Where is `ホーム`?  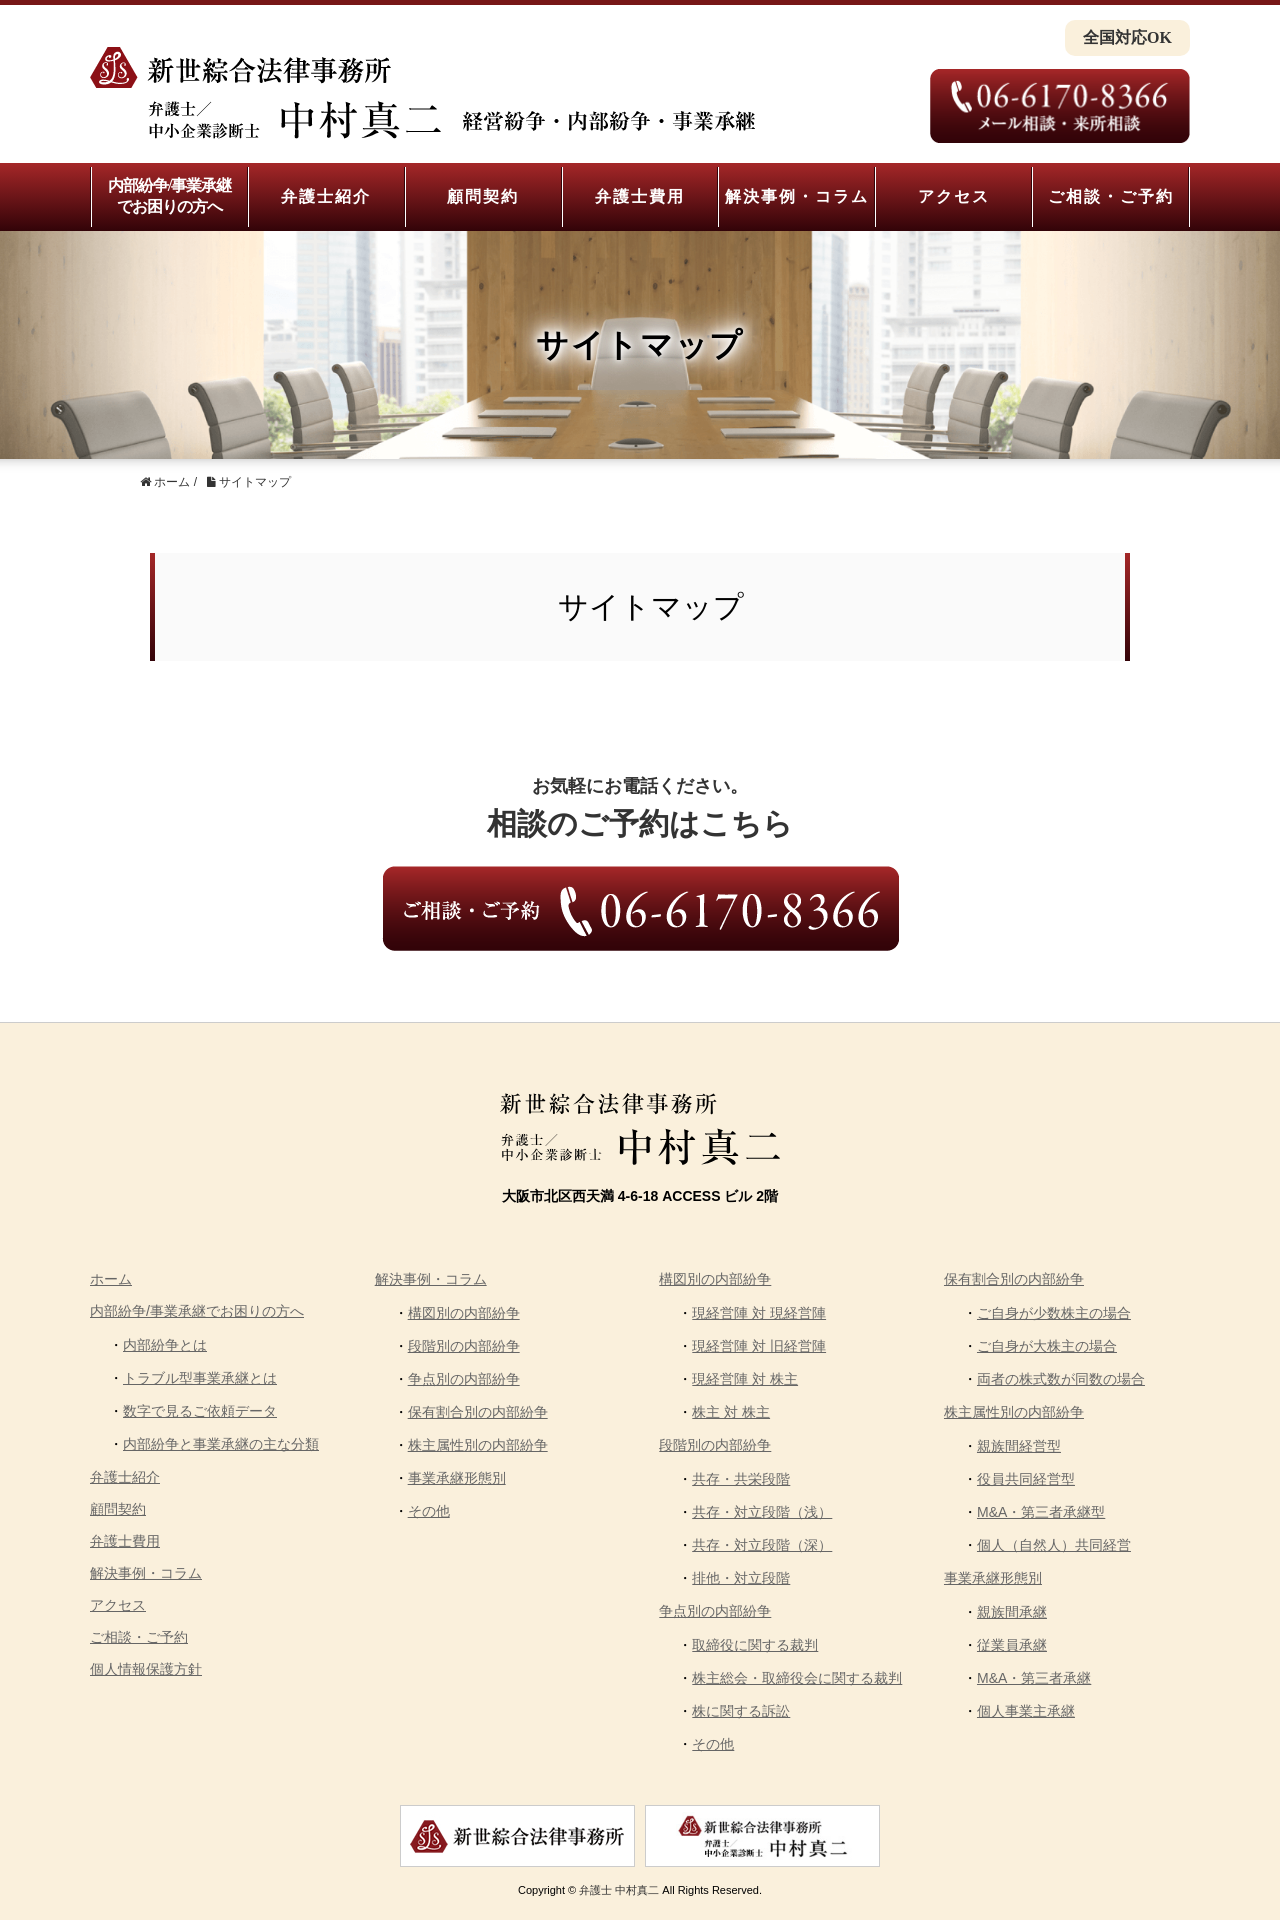
ホーム is located at coordinates (111, 1279).